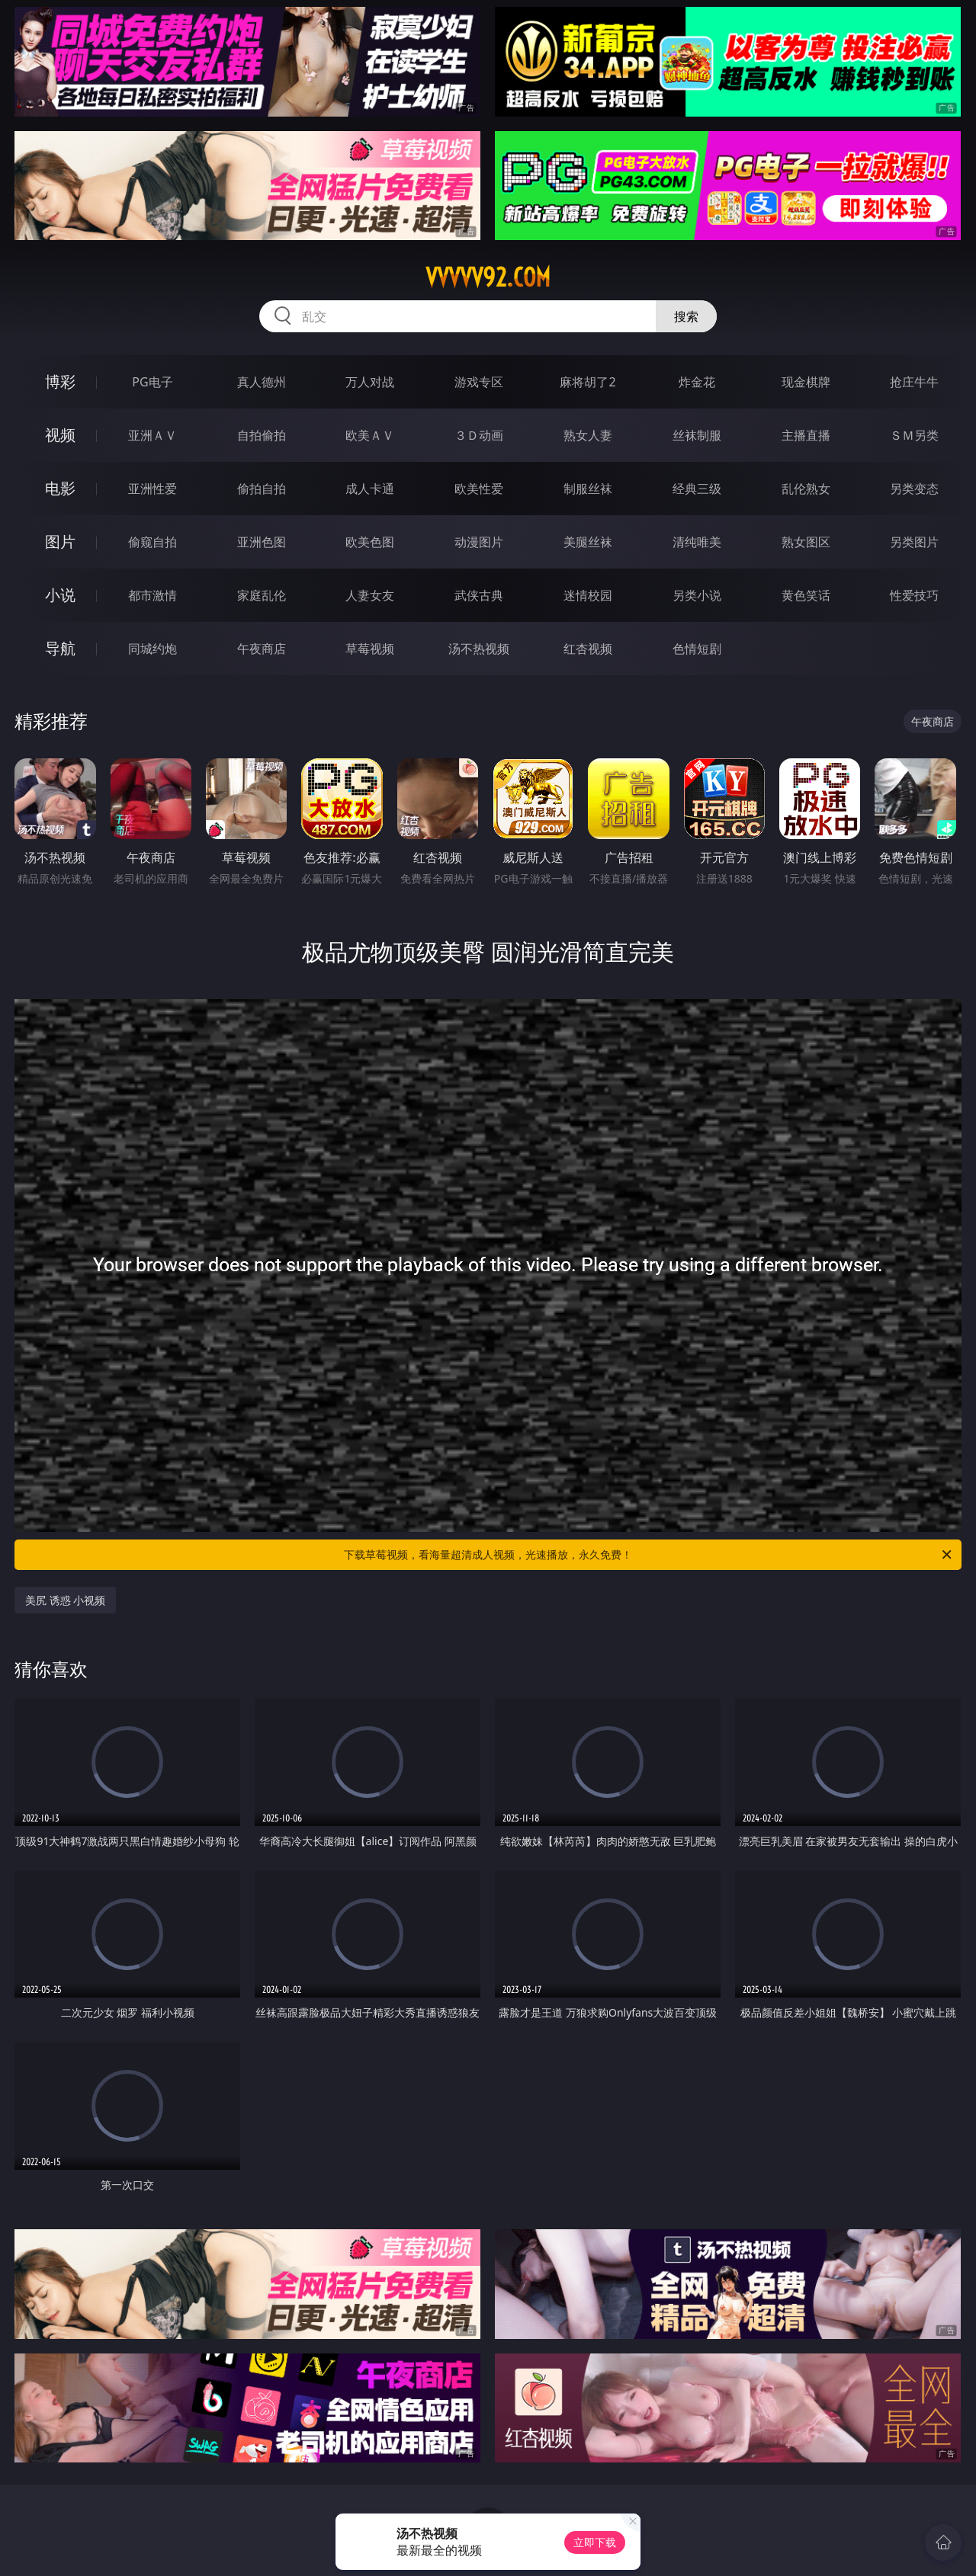 The height and width of the screenshot is (2576, 976). I want to click on 红杏视频, so click(587, 648).